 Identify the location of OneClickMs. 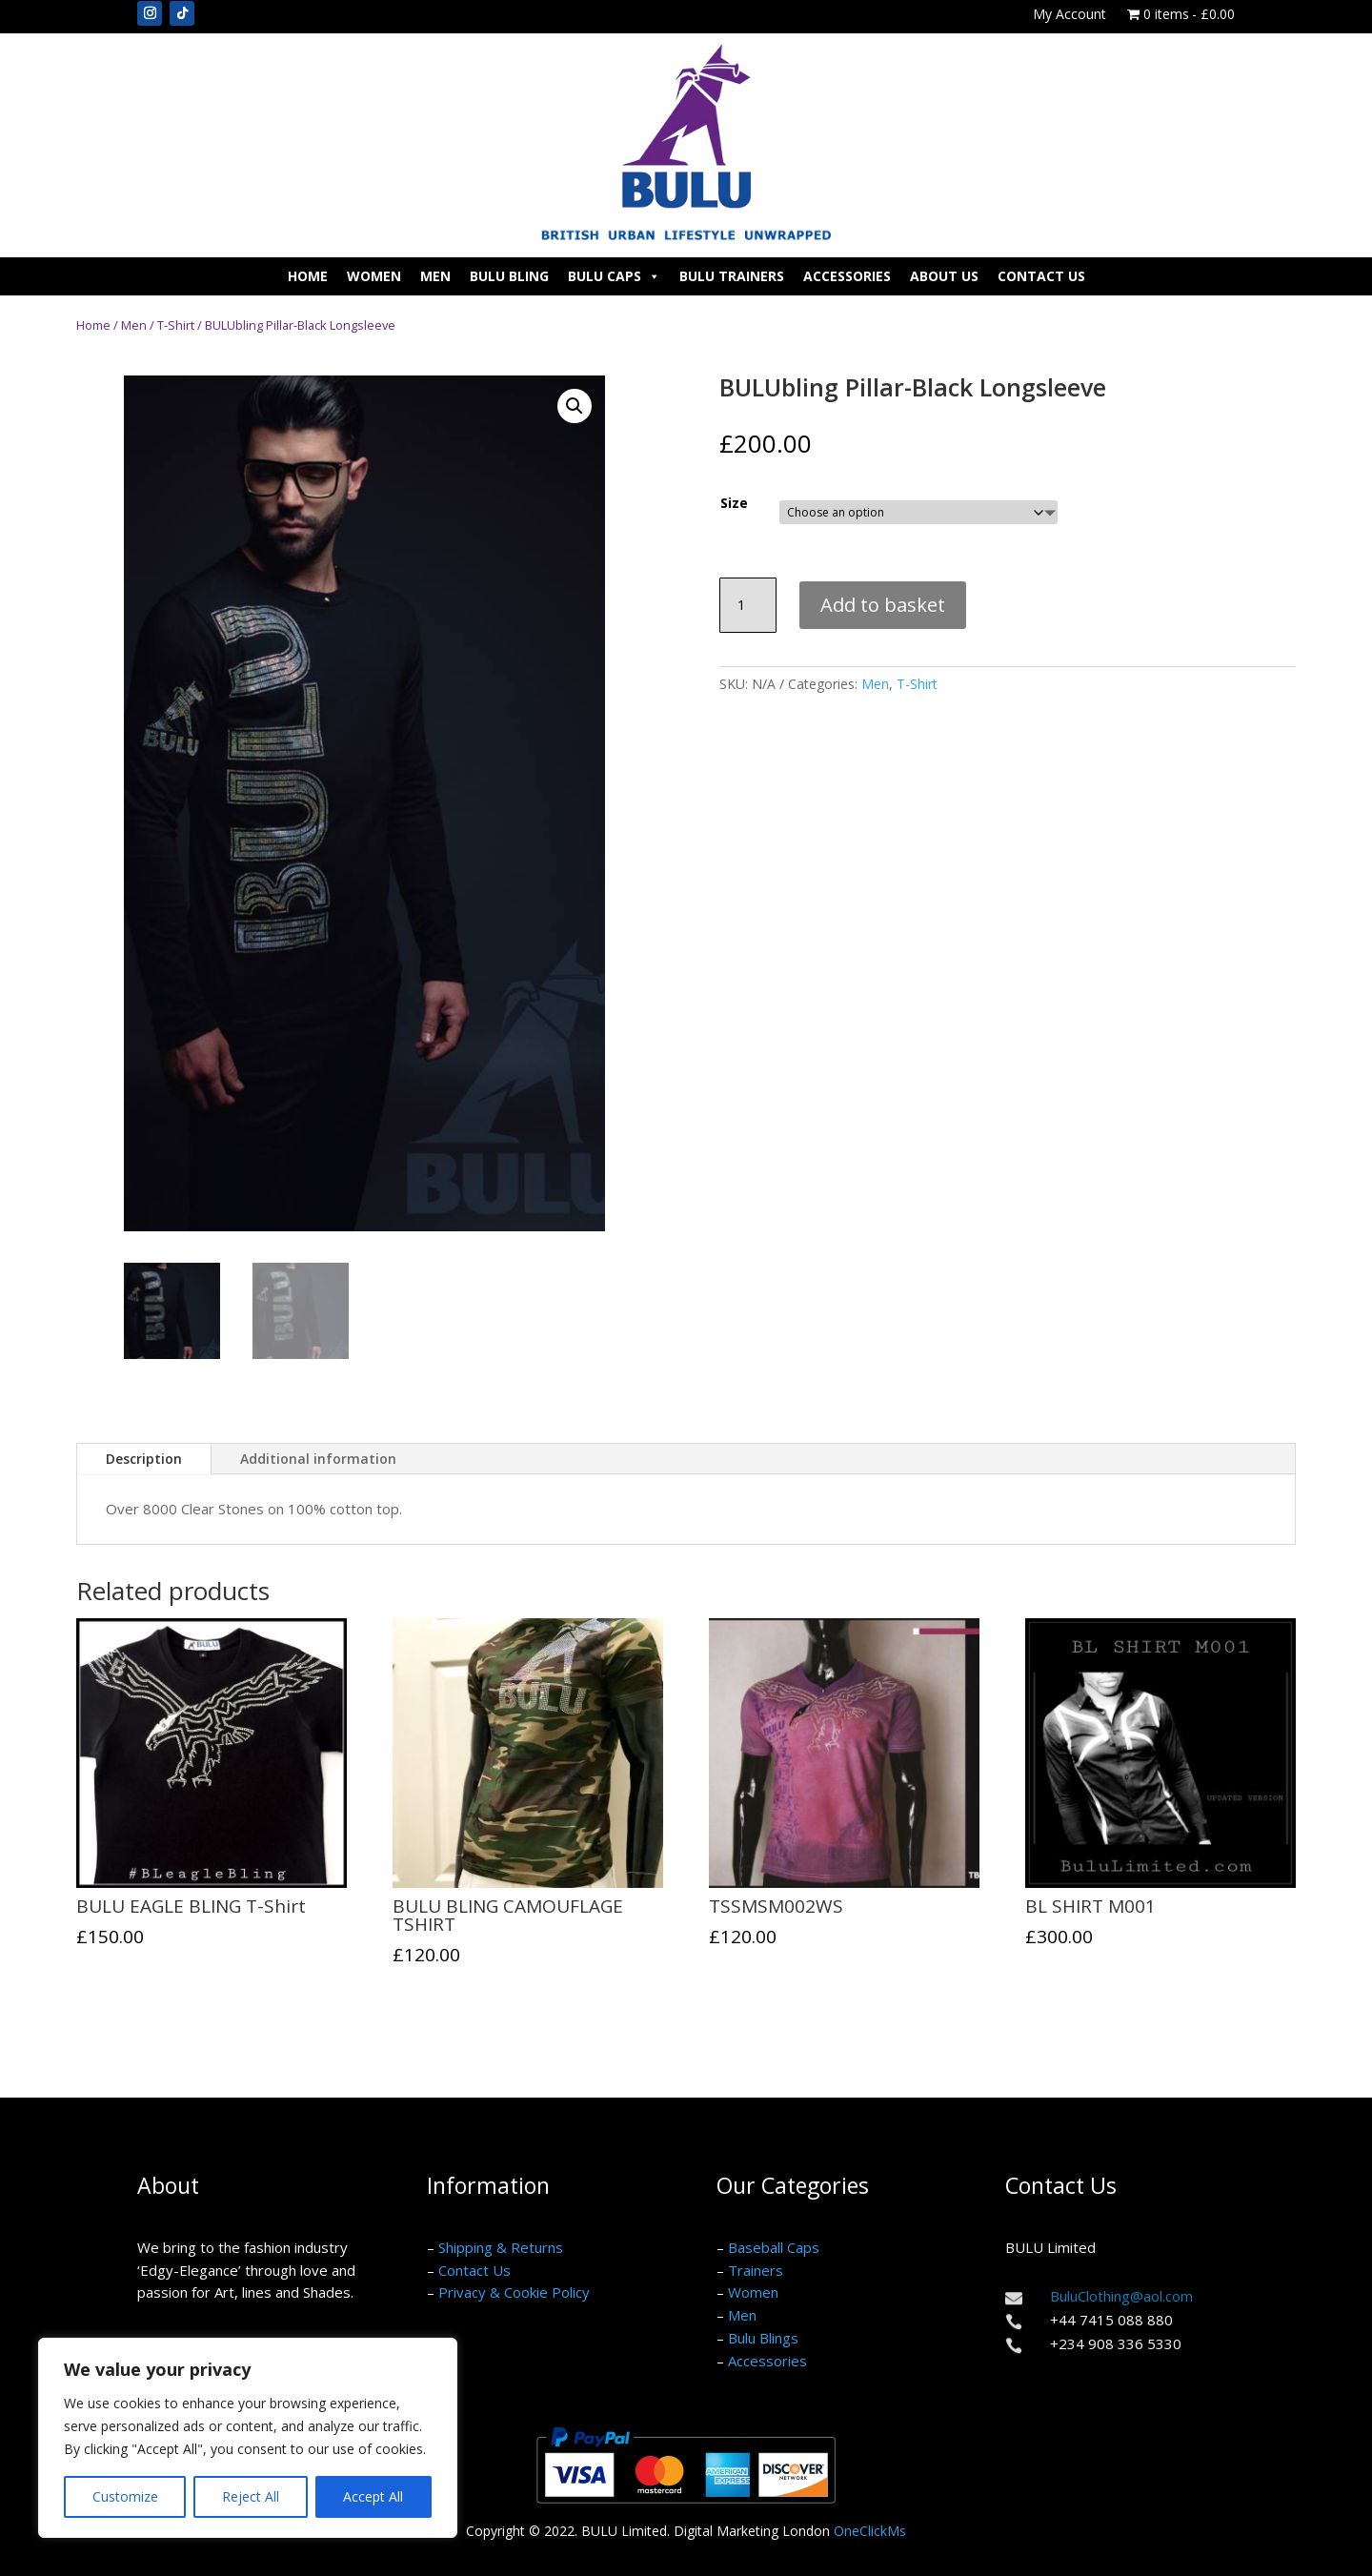
(870, 2531).